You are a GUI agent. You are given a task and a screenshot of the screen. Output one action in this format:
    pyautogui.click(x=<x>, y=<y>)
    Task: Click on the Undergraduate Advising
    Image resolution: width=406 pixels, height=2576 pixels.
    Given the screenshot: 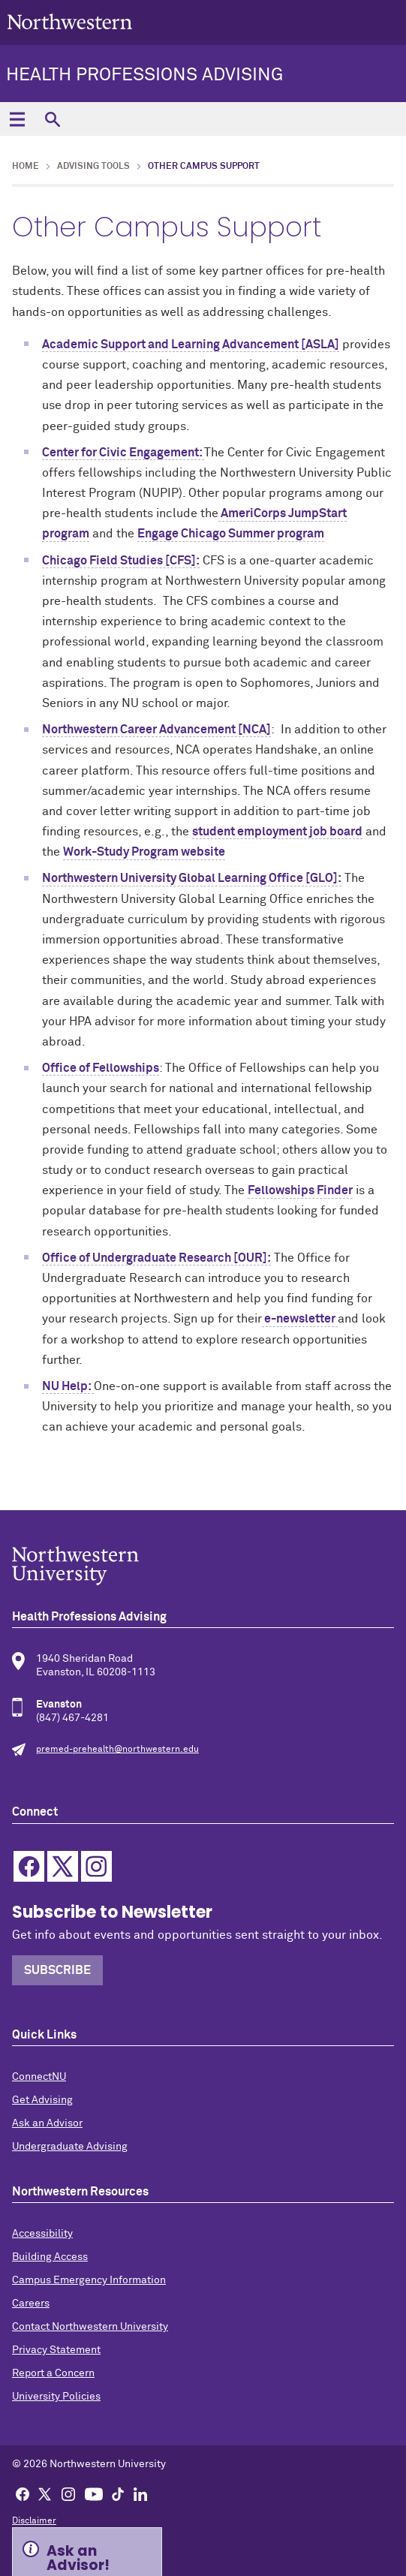 What is the action you would take?
    pyautogui.click(x=70, y=2146)
    